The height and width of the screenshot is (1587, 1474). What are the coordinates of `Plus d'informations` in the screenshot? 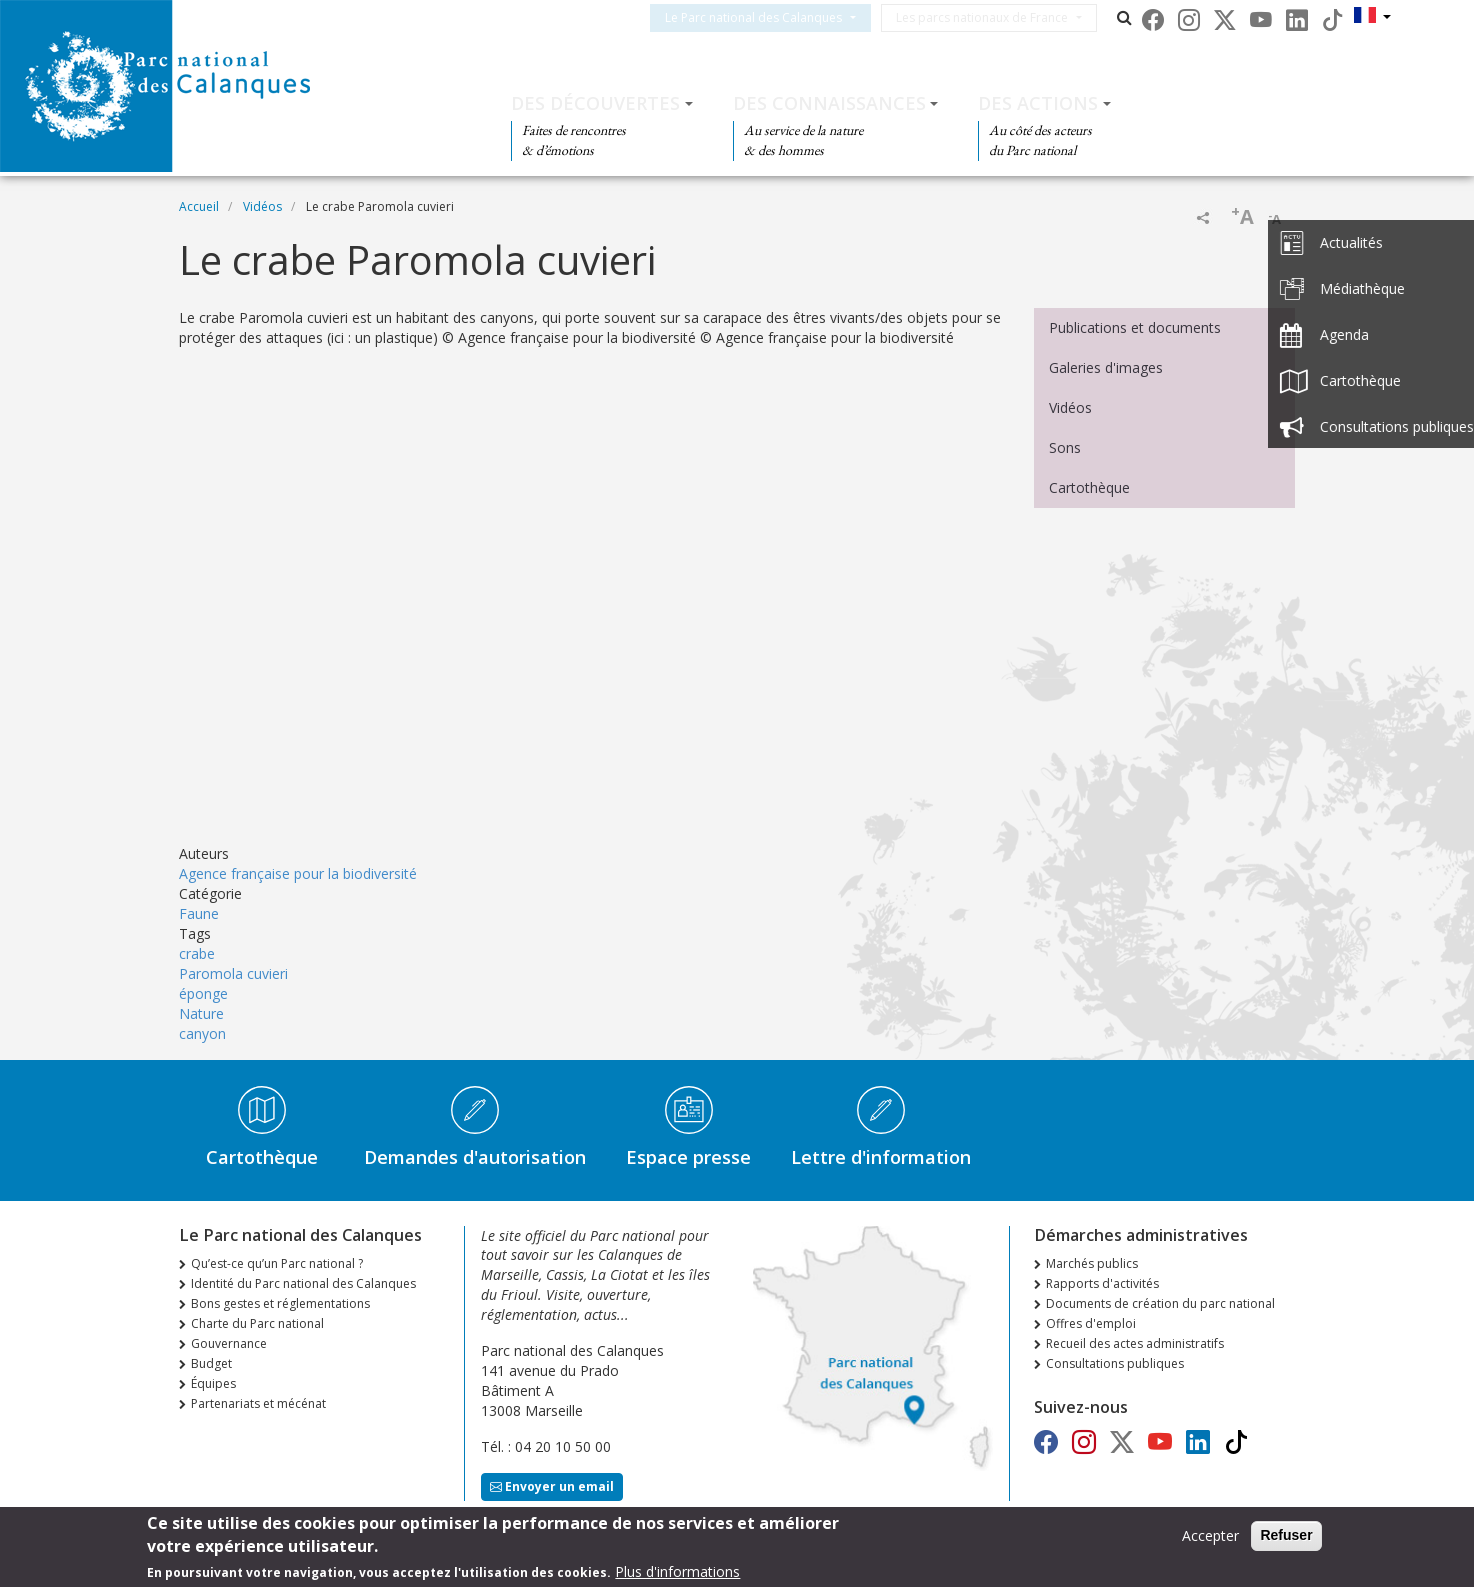 It's located at (677, 1571).